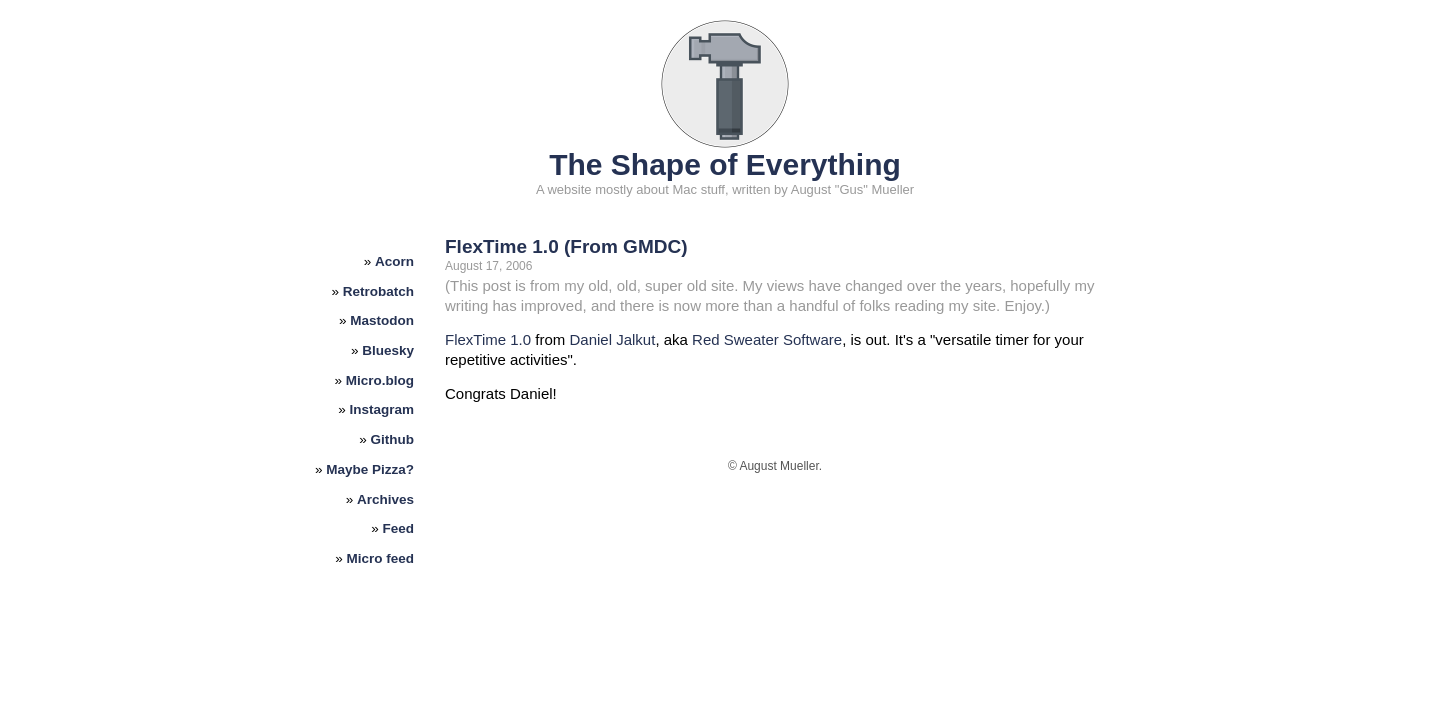 Image resolution: width=1440 pixels, height=720 pixels. What do you see at coordinates (370, 469) in the screenshot?
I see `Maybe Pizza?` at bounding box center [370, 469].